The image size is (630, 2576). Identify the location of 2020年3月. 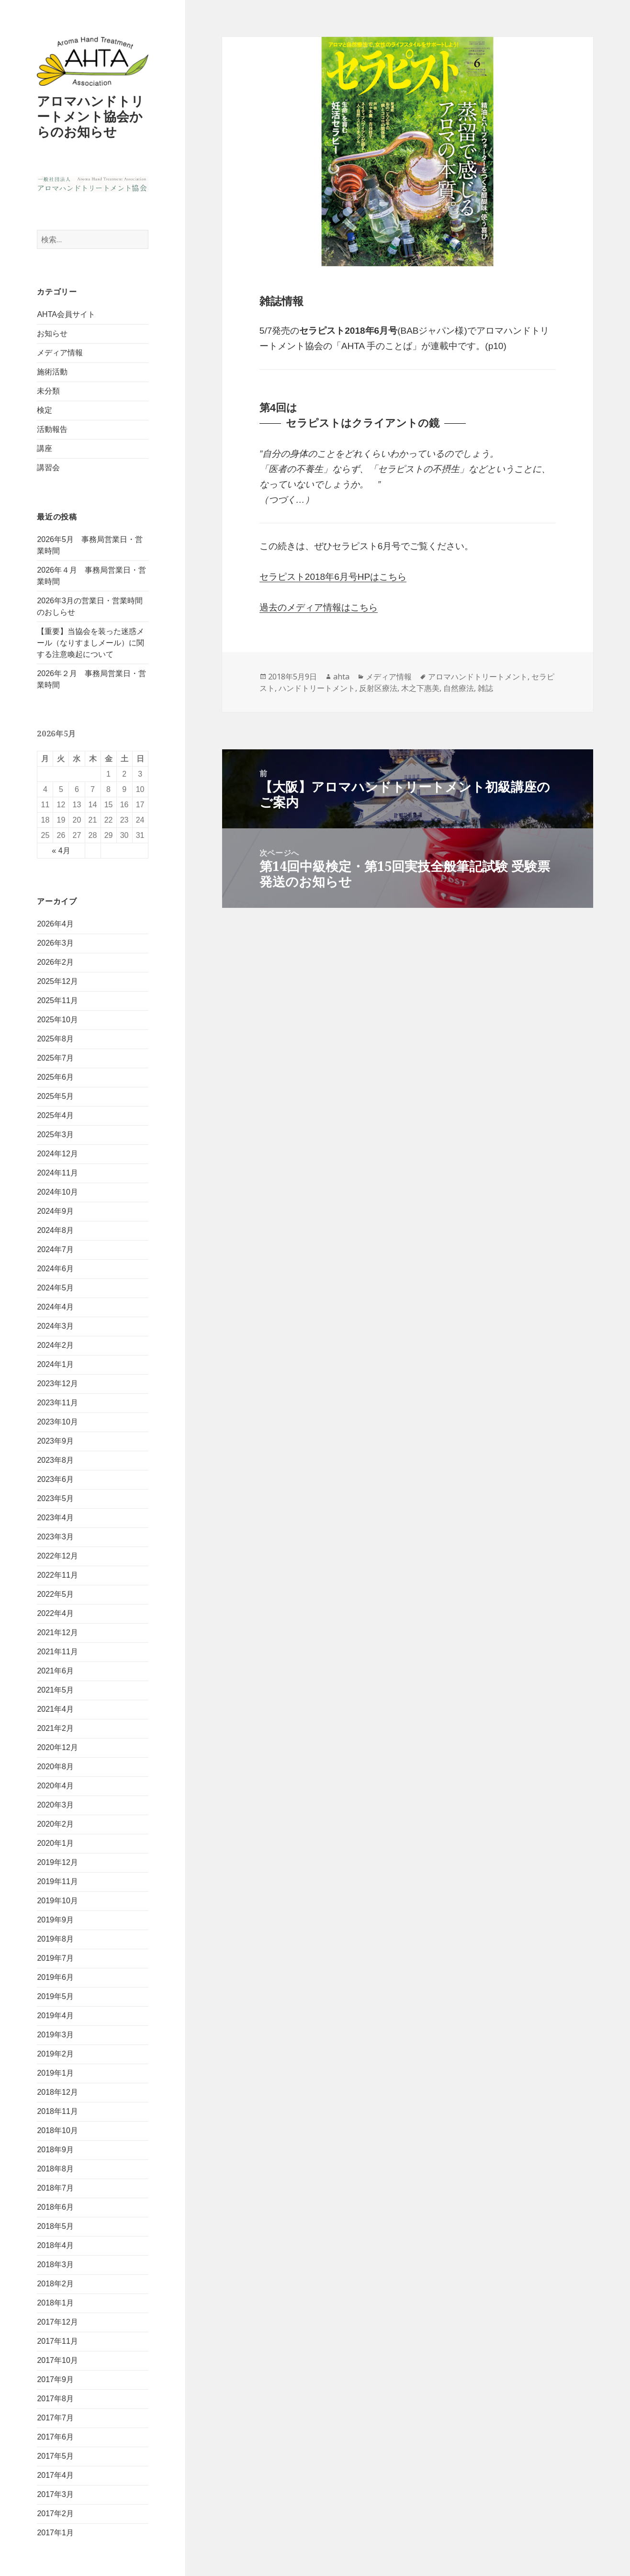
(55, 1805).